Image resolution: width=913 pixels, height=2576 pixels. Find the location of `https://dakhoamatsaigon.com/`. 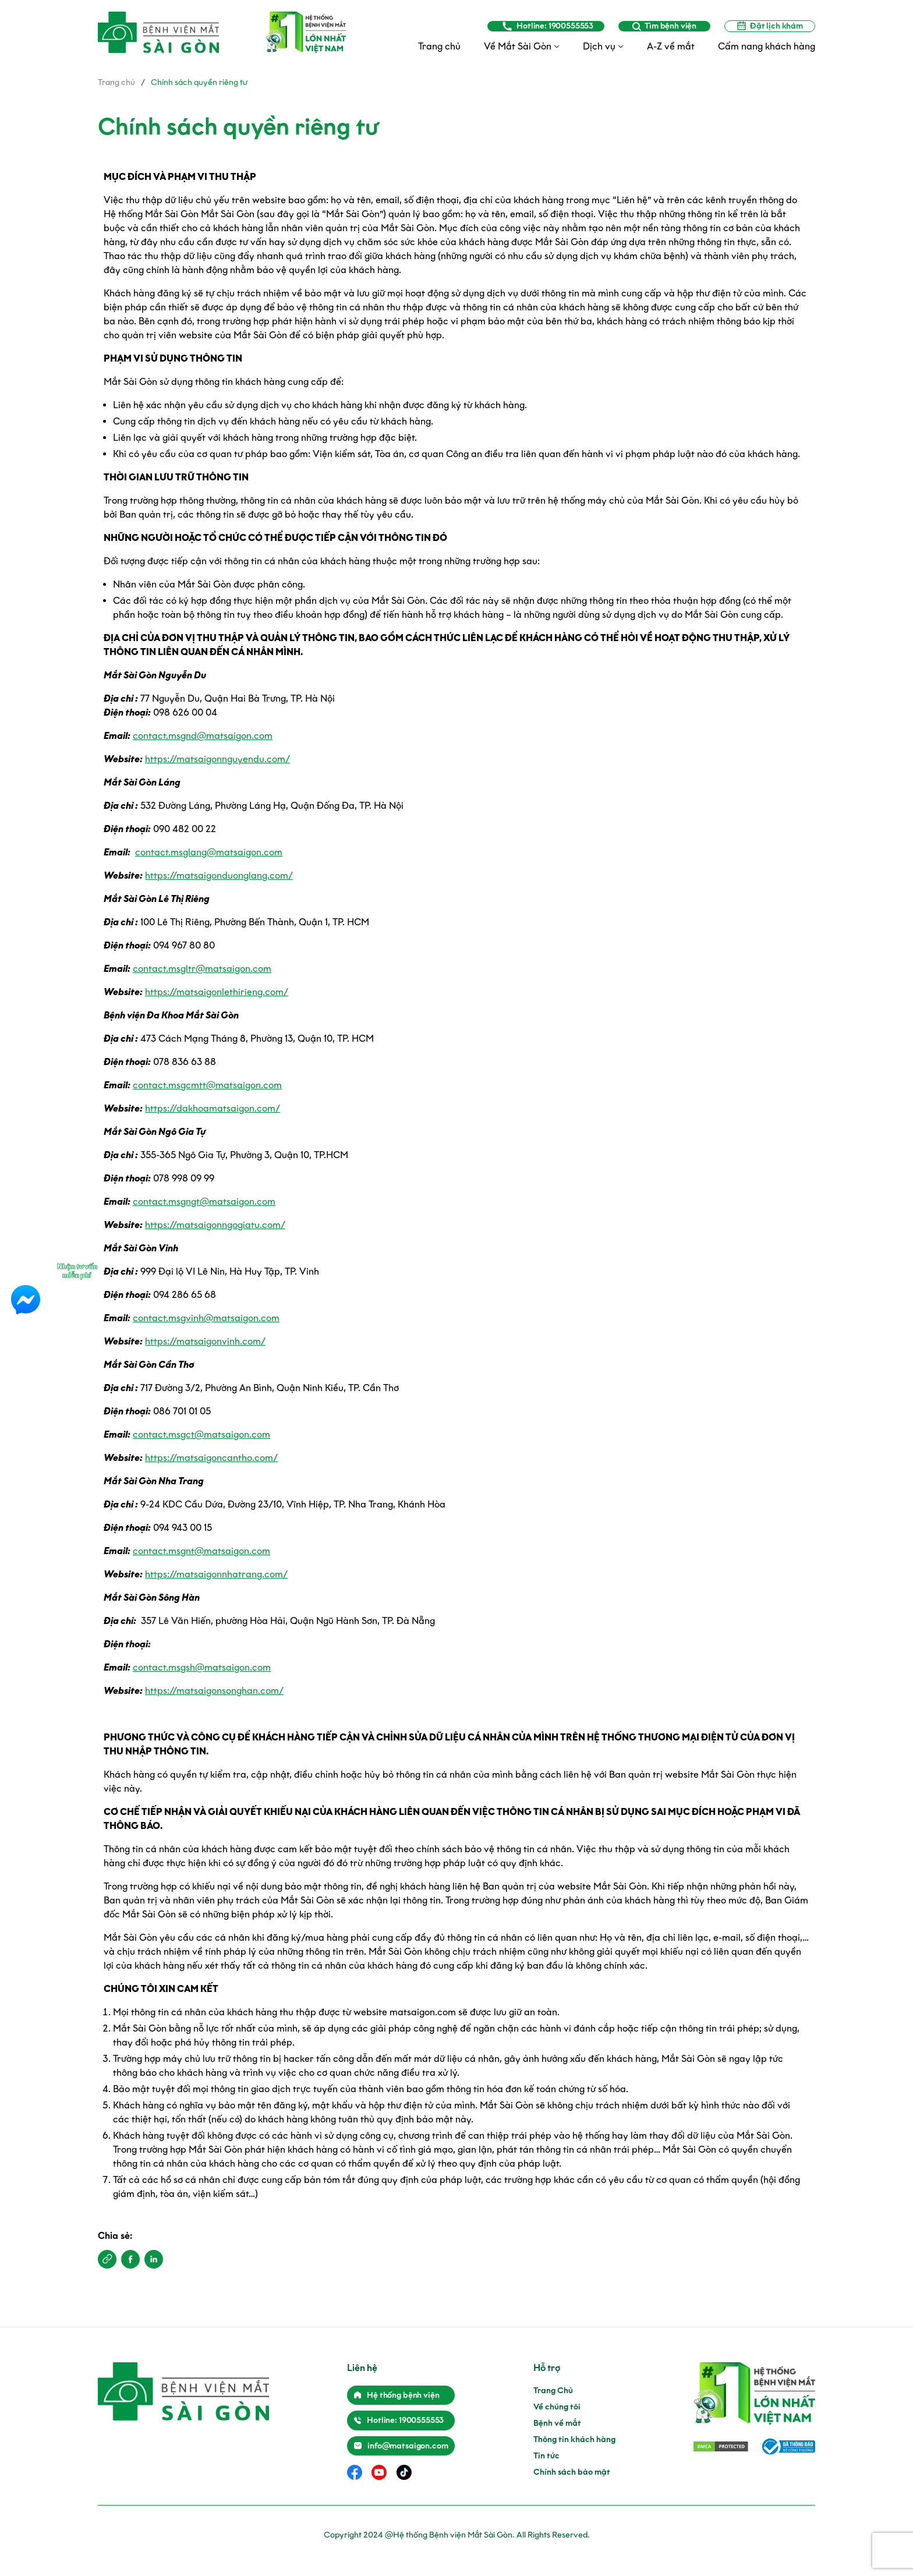

https://dakhoamatsaigon.com/ is located at coordinates (212, 1108).